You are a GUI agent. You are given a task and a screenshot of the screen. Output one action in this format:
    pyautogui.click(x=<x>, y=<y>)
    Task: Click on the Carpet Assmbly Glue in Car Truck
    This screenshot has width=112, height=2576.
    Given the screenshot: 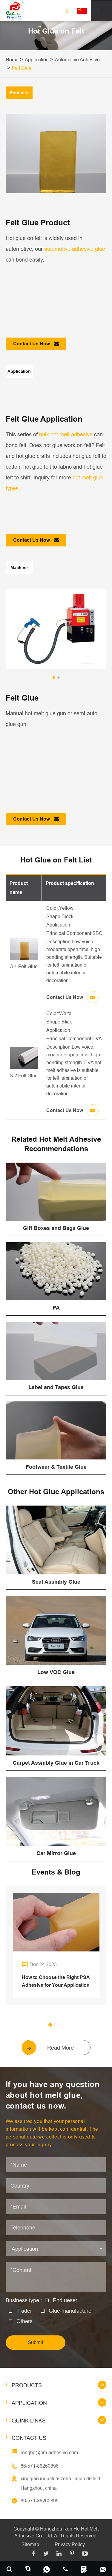 What is the action you would take?
    pyautogui.click(x=56, y=1763)
    